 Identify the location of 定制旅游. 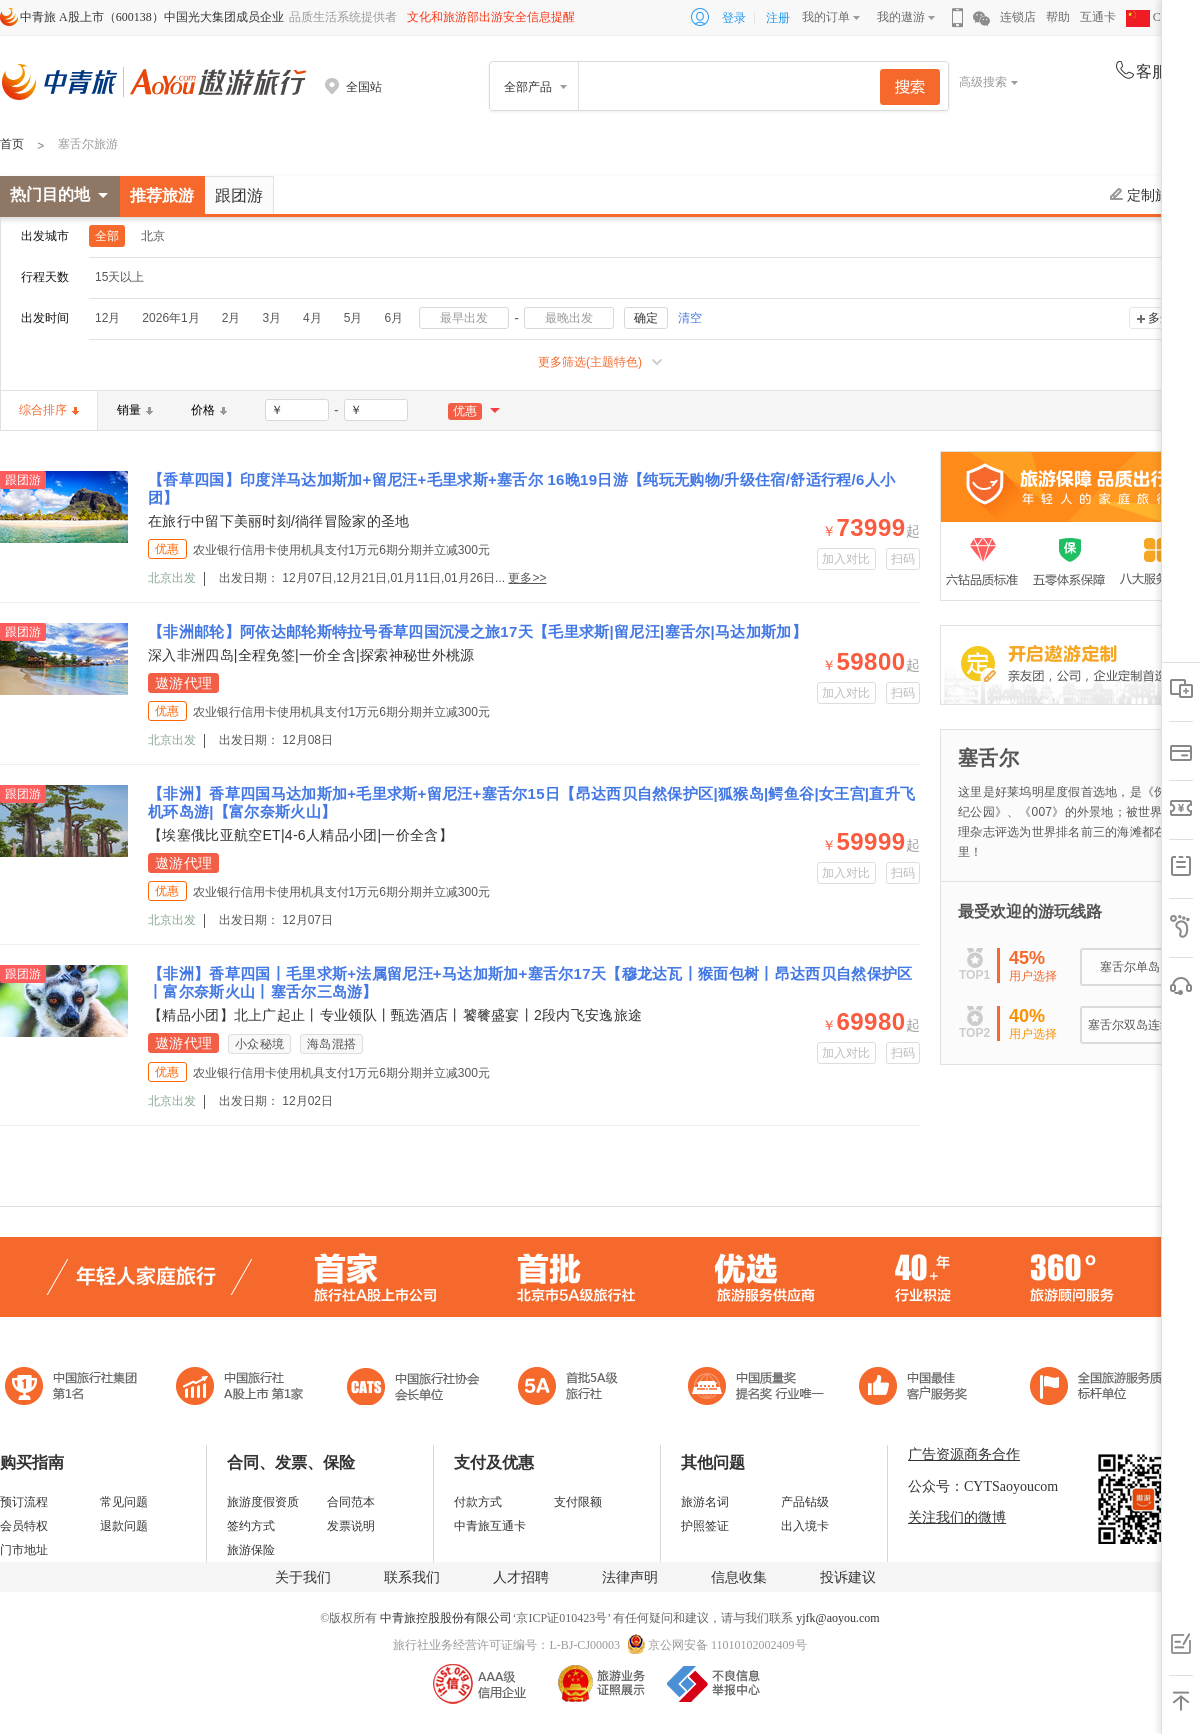
(1146, 195).